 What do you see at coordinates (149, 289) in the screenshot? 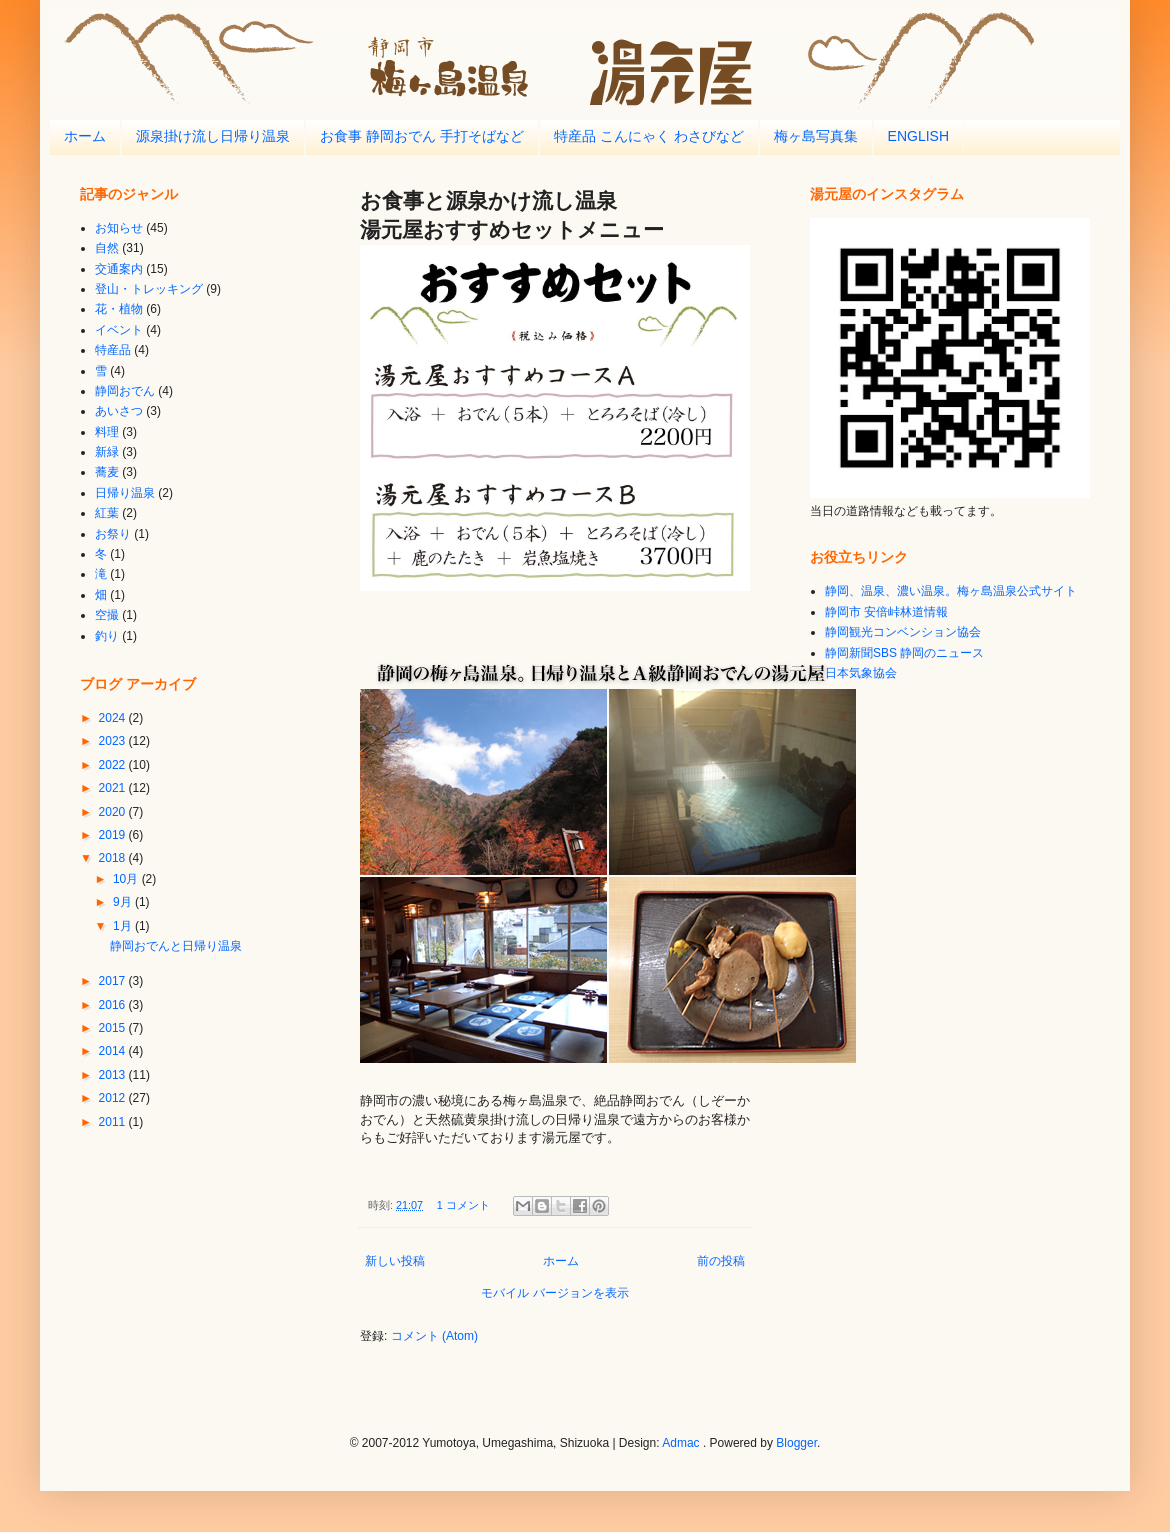
I see `登山・トレッキング` at bounding box center [149, 289].